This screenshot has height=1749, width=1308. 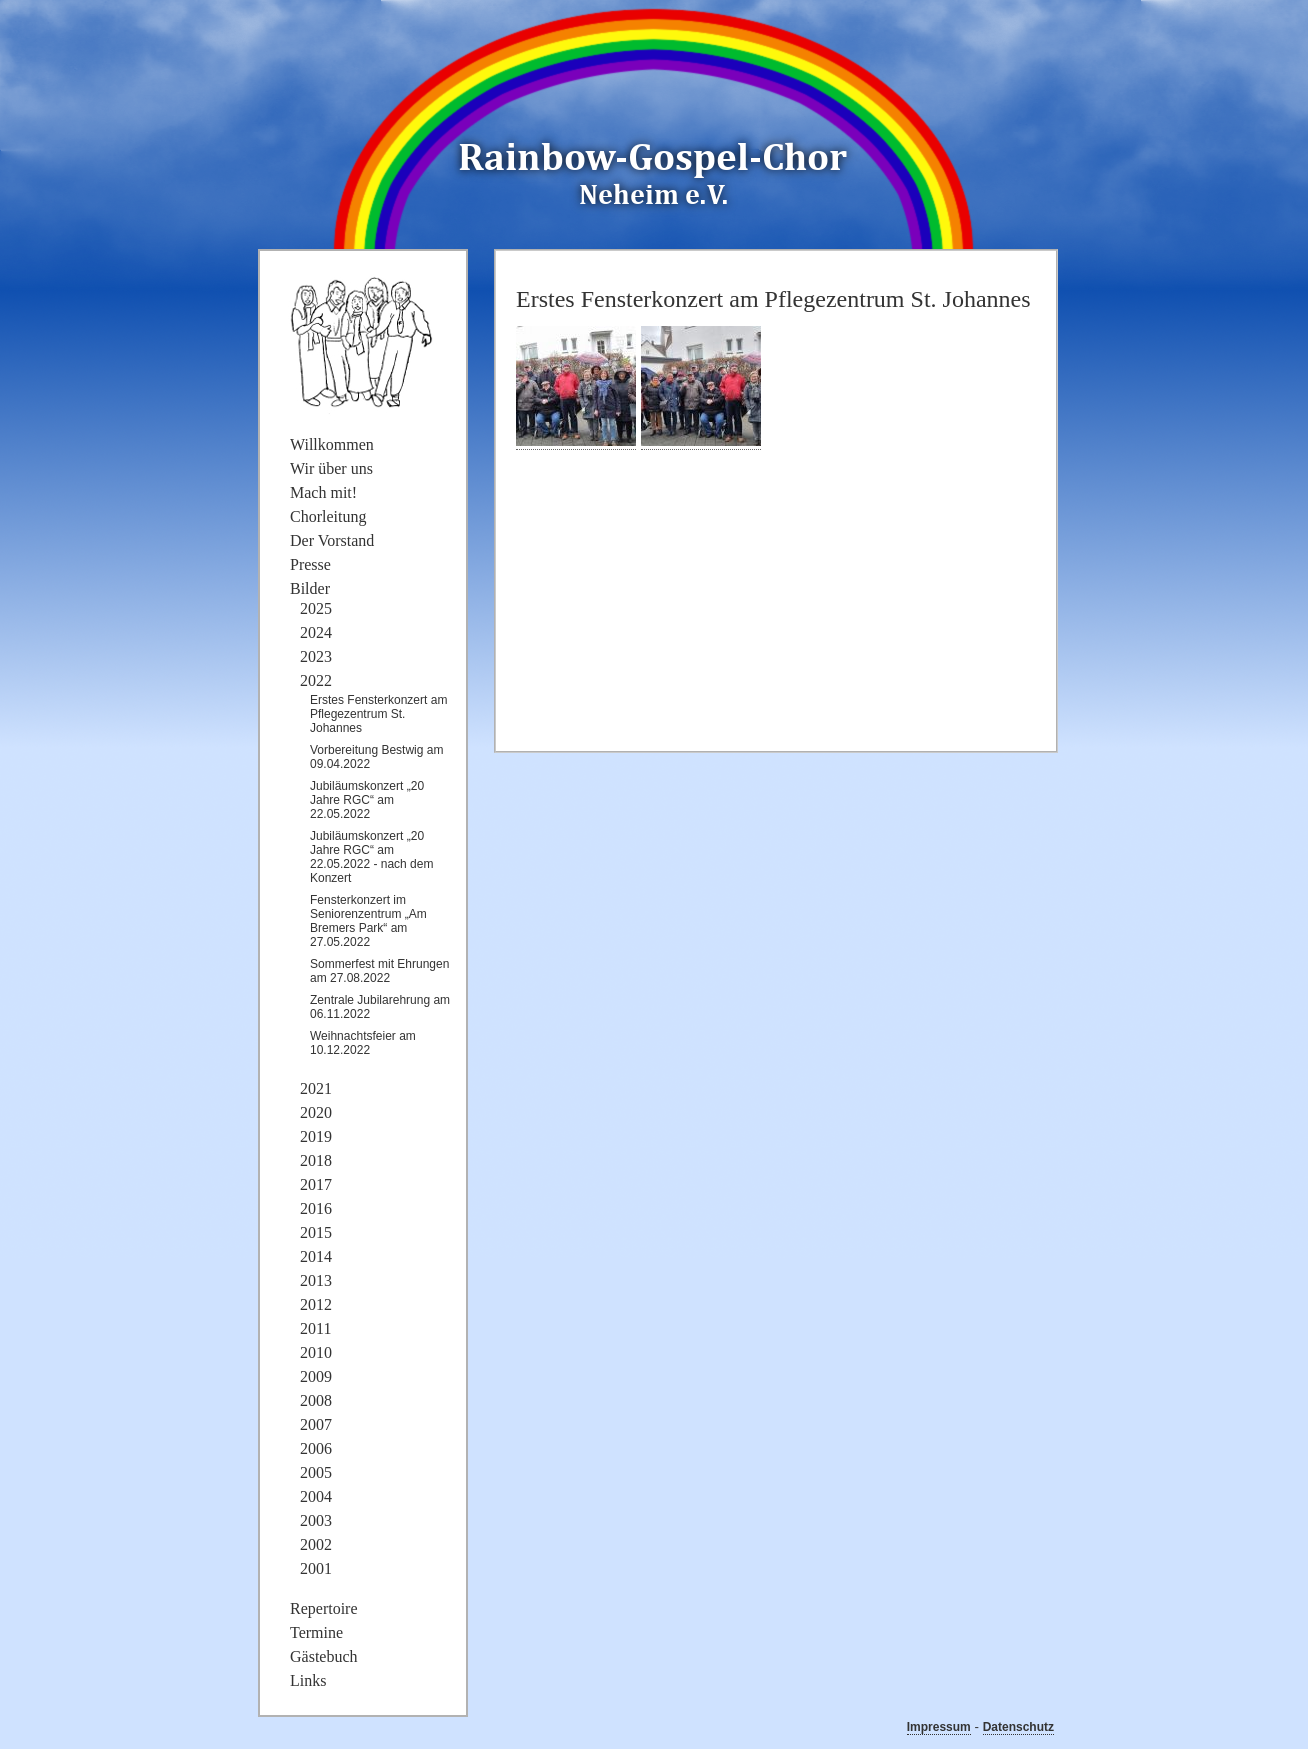 What do you see at coordinates (310, 588) in the screenshot?
I see `Bilder` at bounding box center [310, 588].